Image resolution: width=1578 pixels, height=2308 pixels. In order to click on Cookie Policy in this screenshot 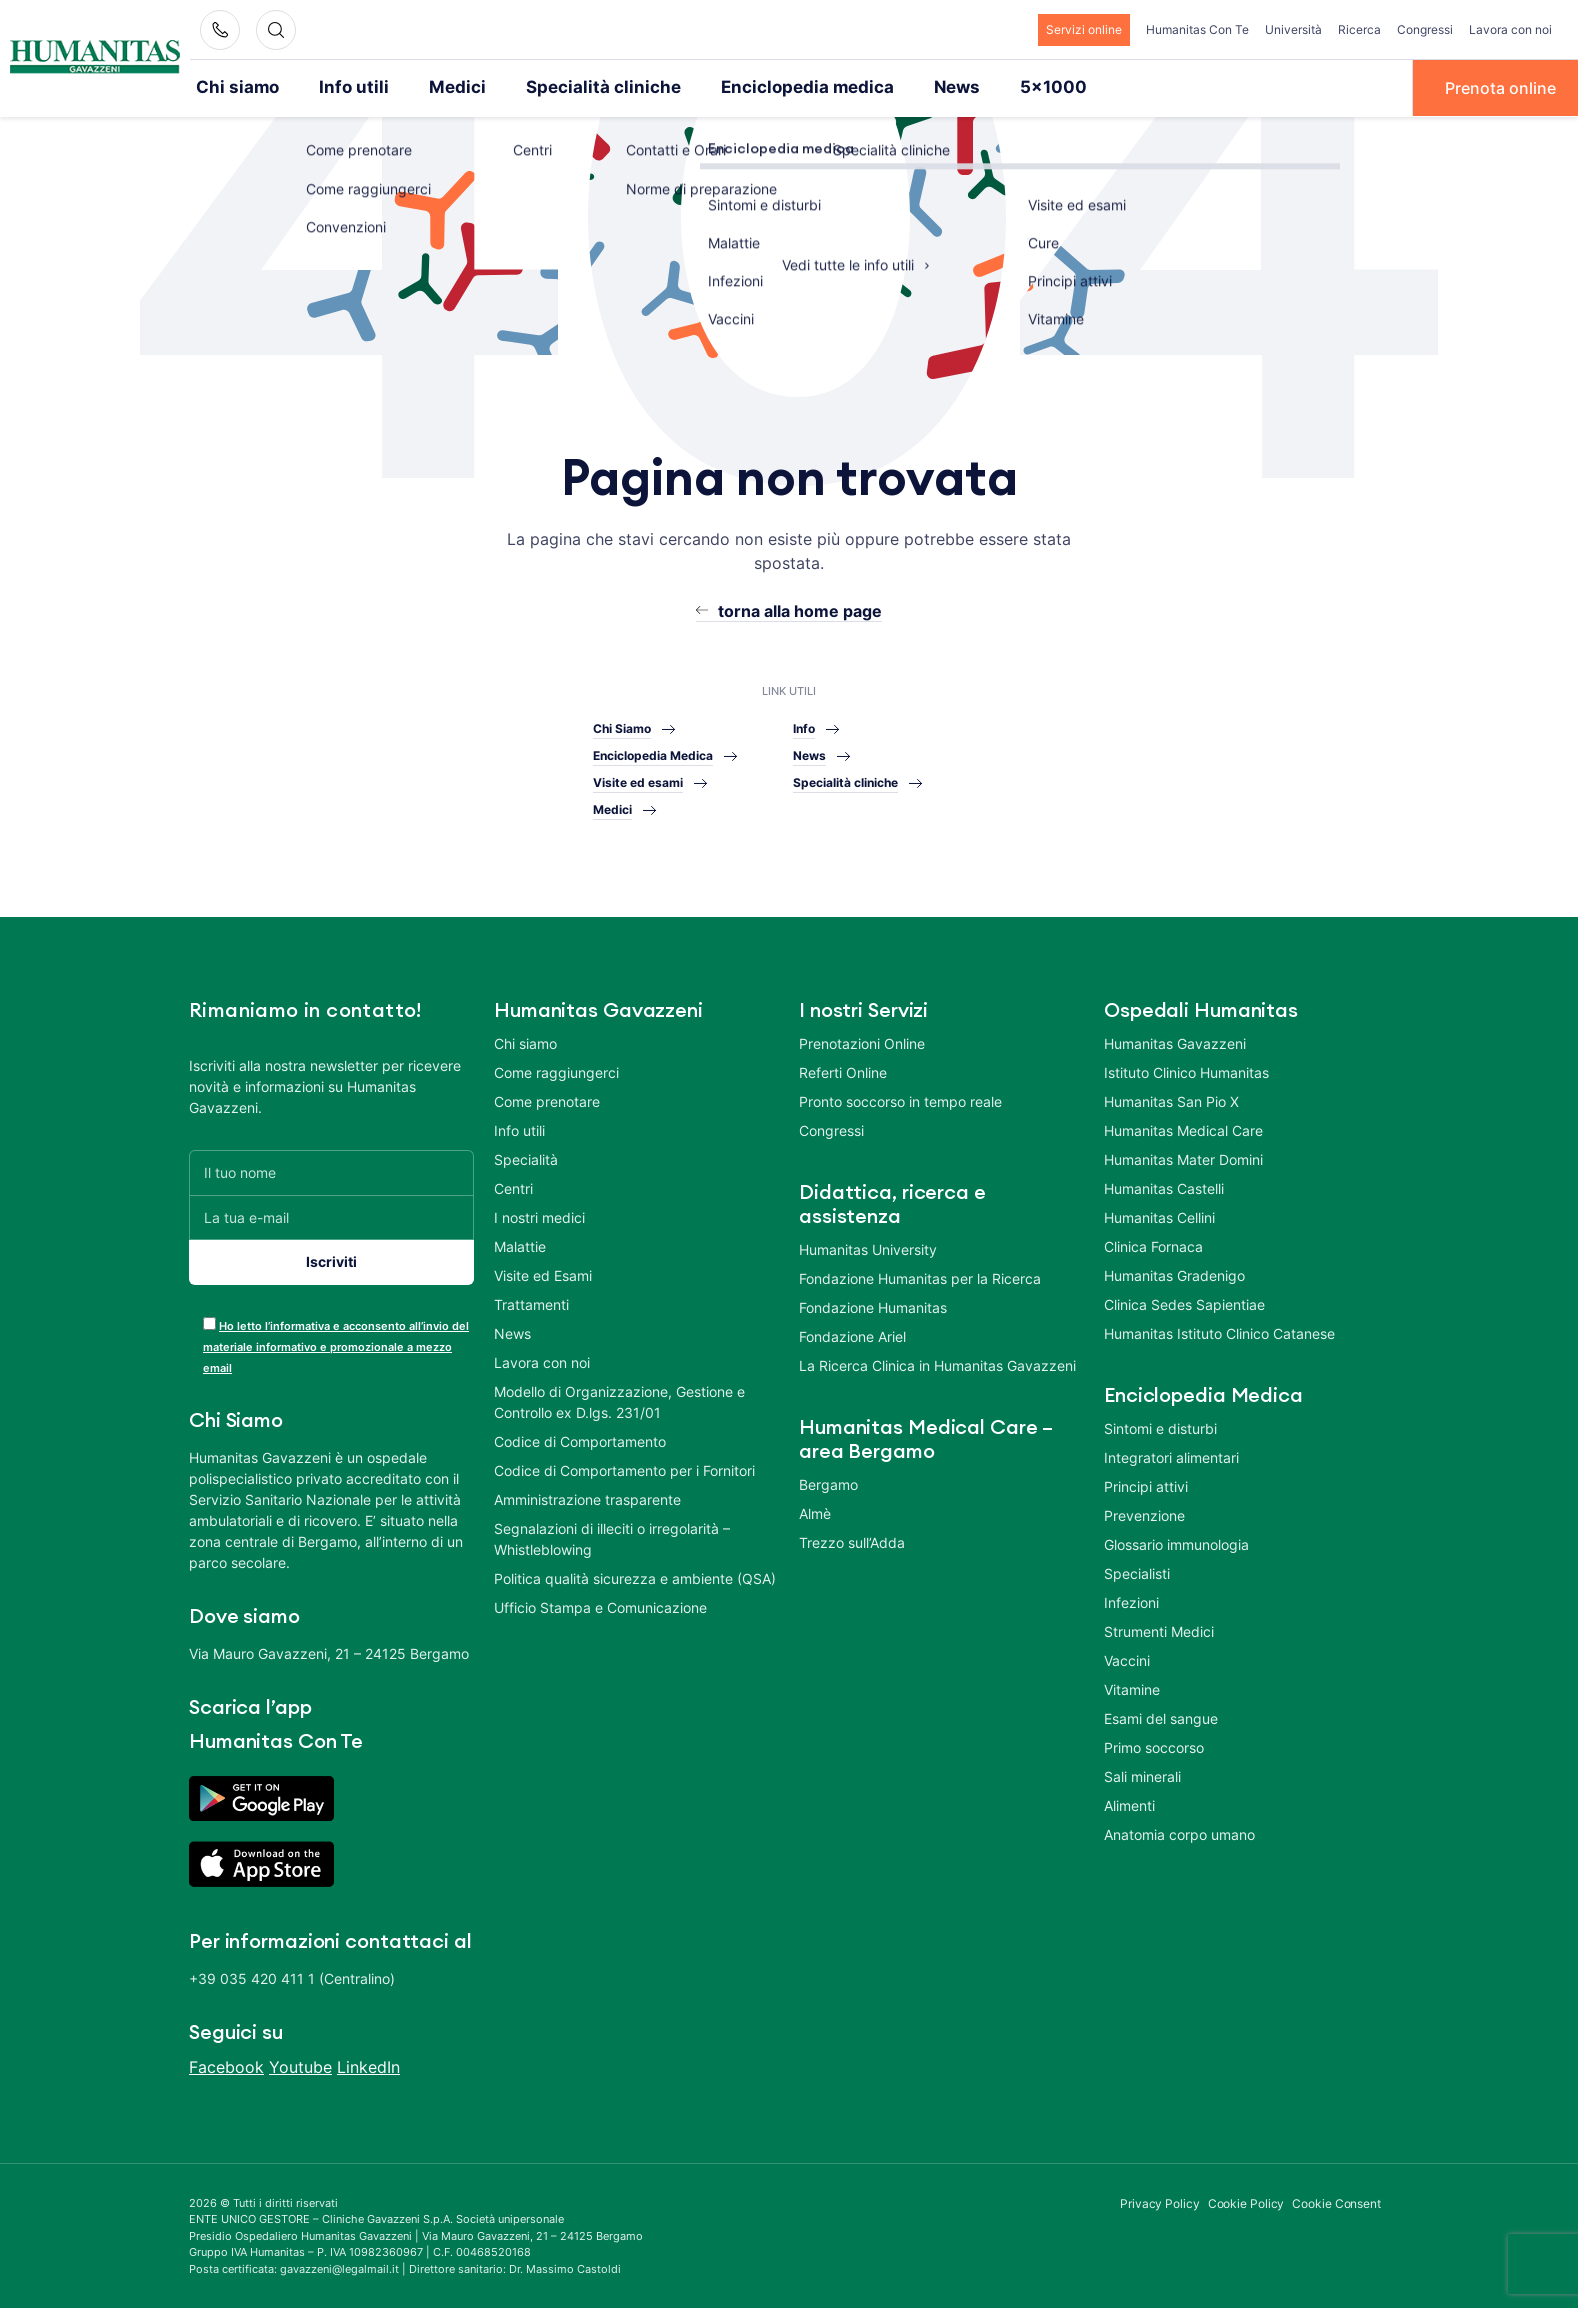, I will do `click(1246, 2201)`.